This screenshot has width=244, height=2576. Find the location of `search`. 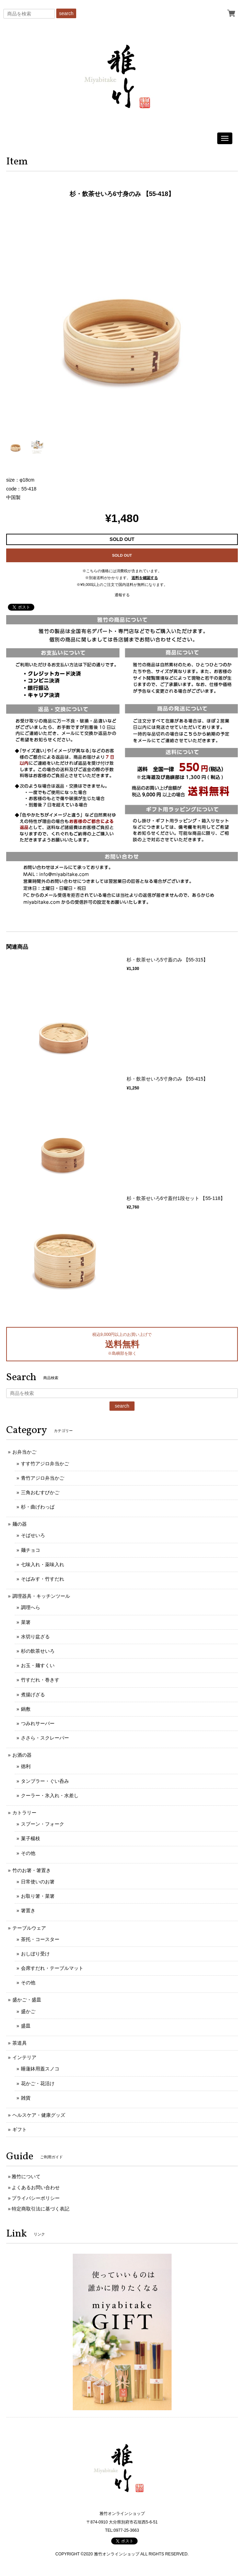

search is located at coordinates (66, 13).